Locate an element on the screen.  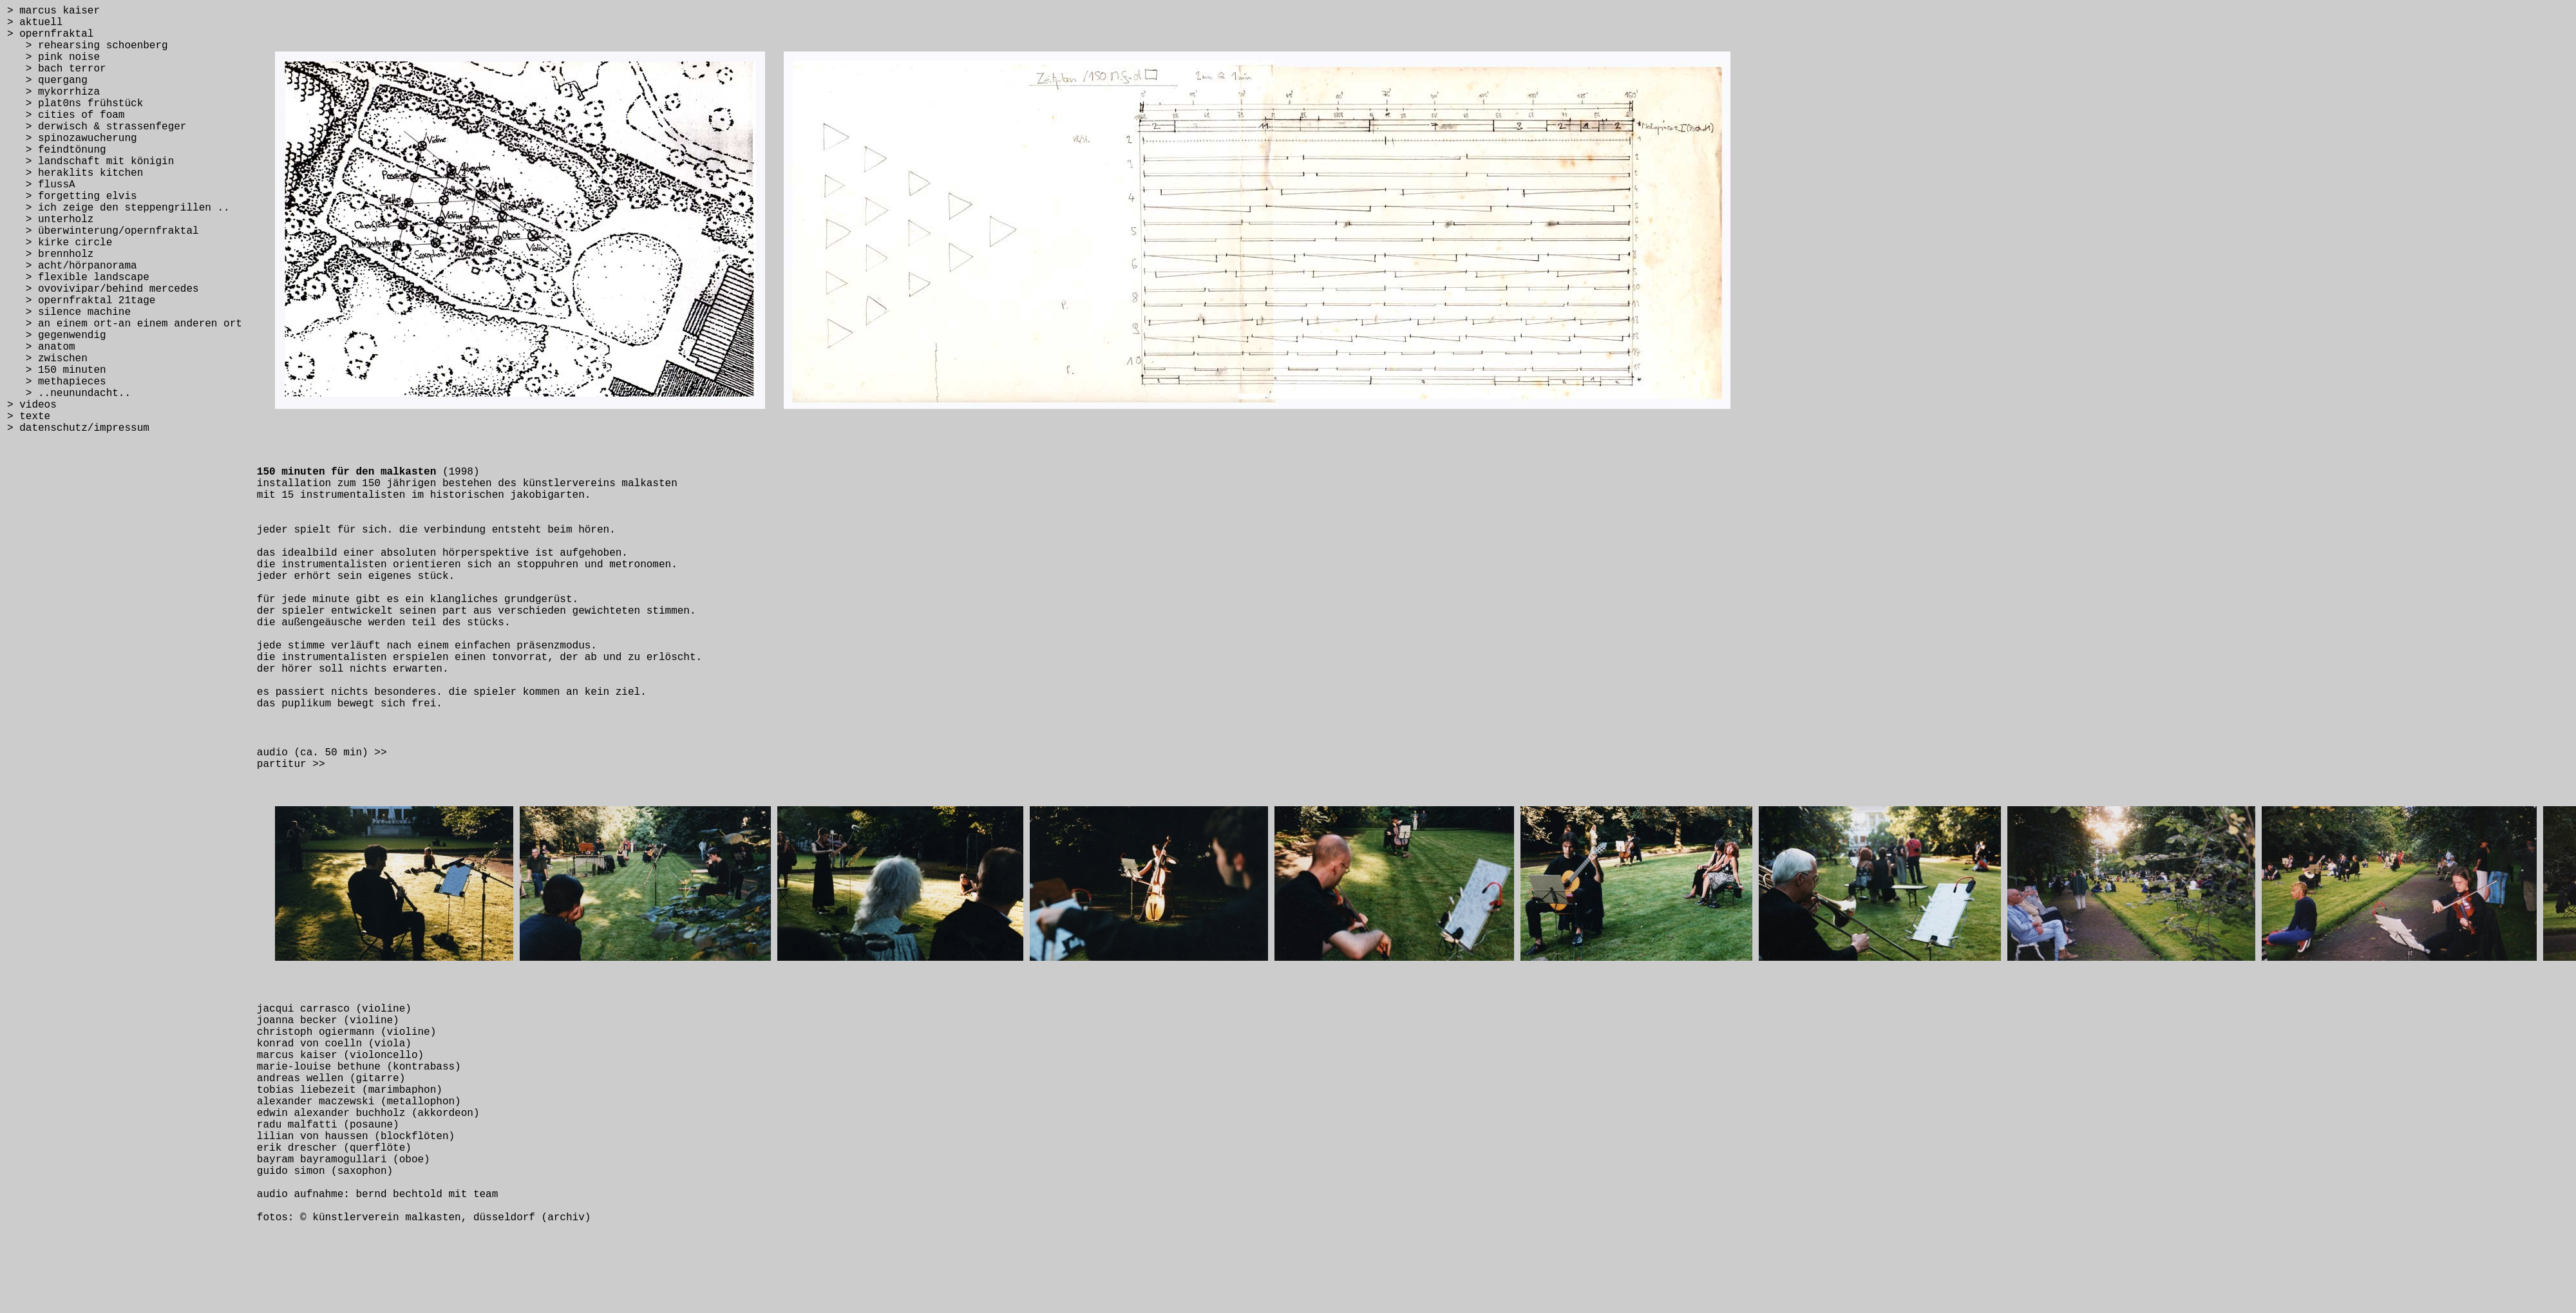
> marcus kaiser is located at coordinates (53, 11).